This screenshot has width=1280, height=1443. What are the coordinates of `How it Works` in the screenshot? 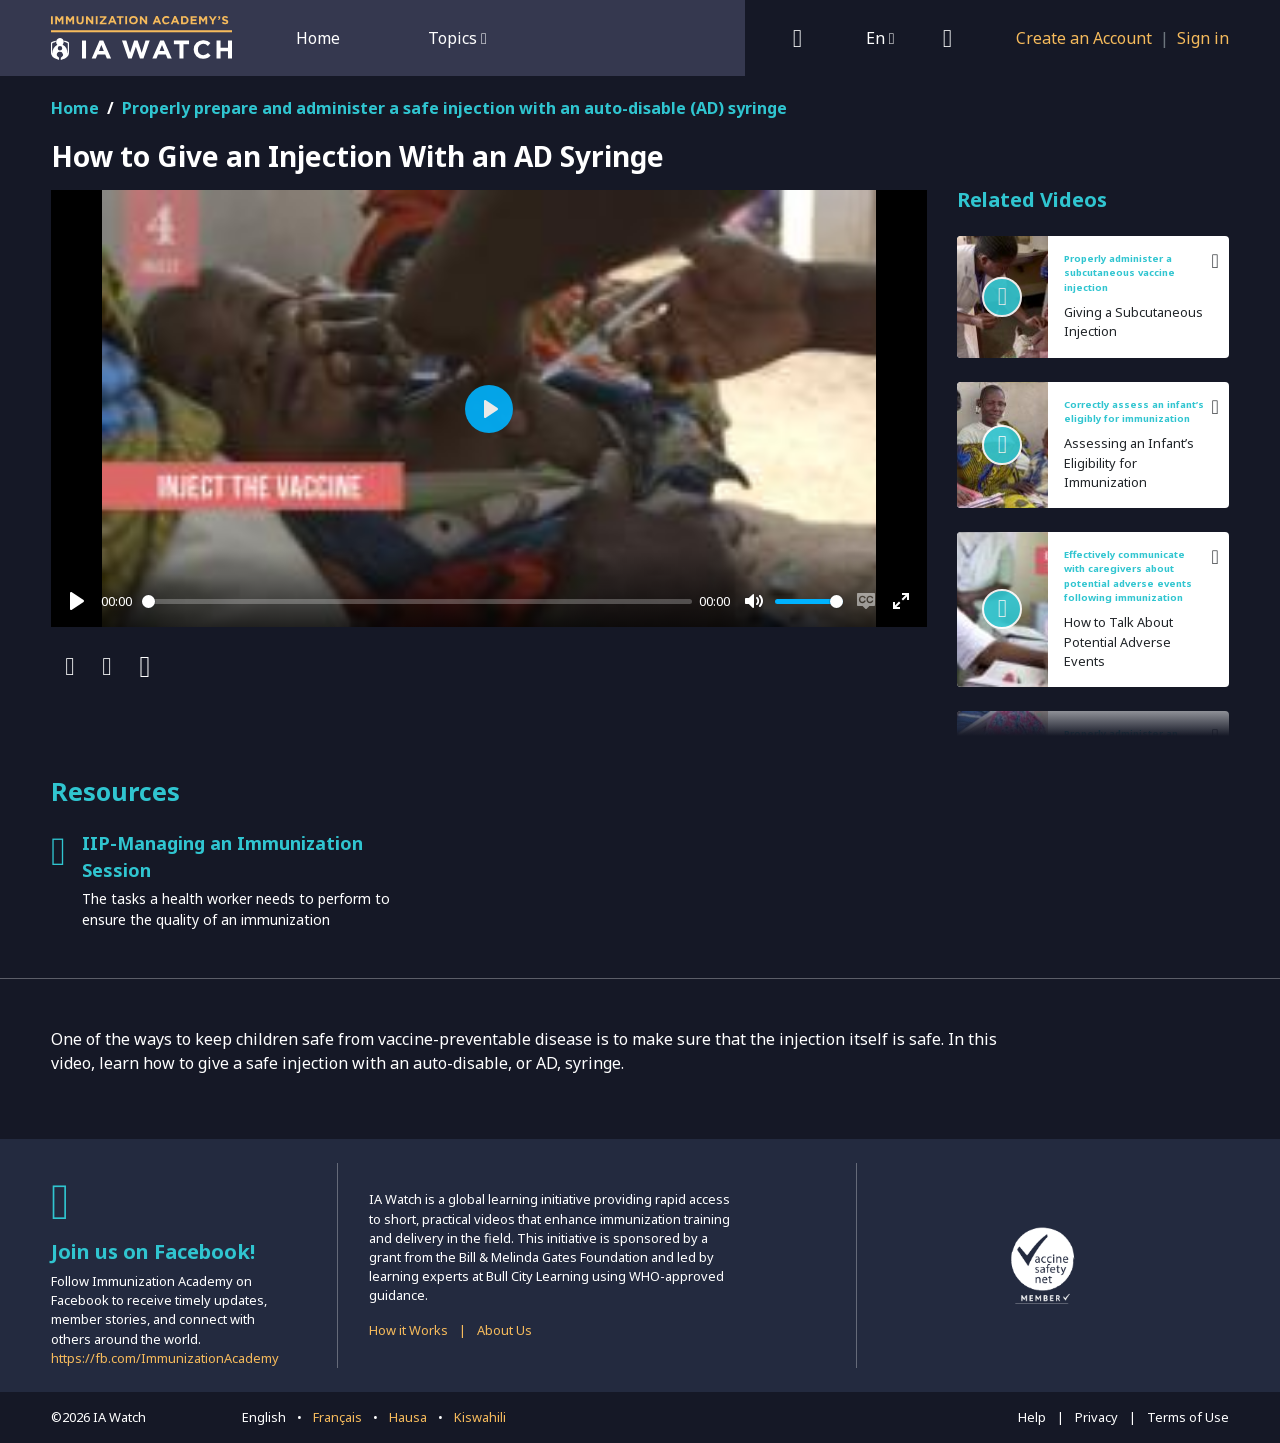 It's located at (408, 1330).